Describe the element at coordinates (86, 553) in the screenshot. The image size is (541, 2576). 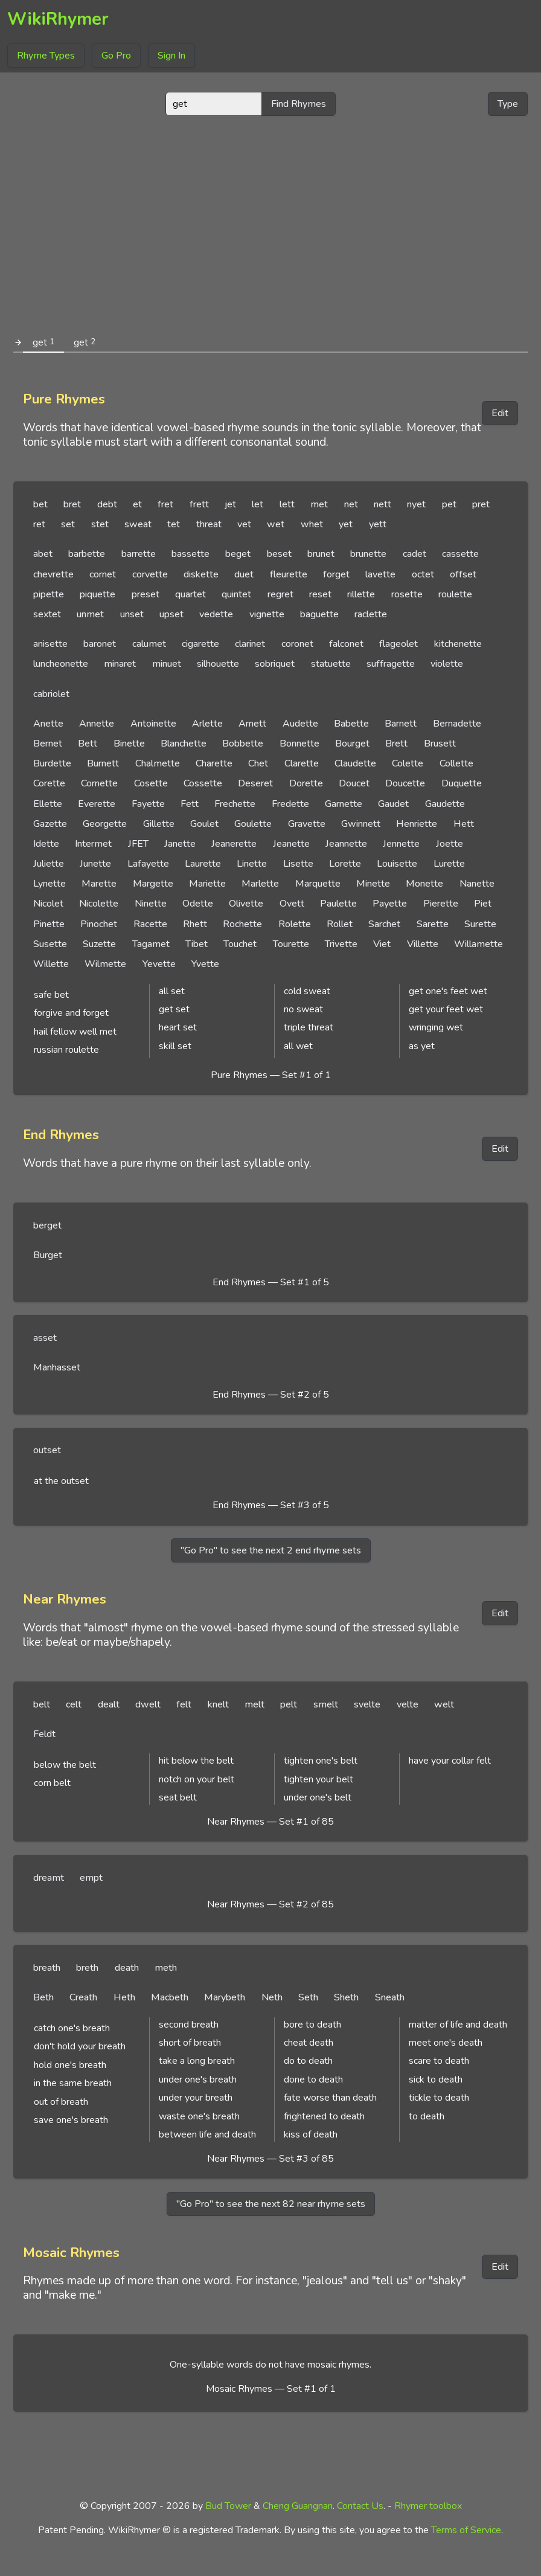
I see `barbette` at that location.